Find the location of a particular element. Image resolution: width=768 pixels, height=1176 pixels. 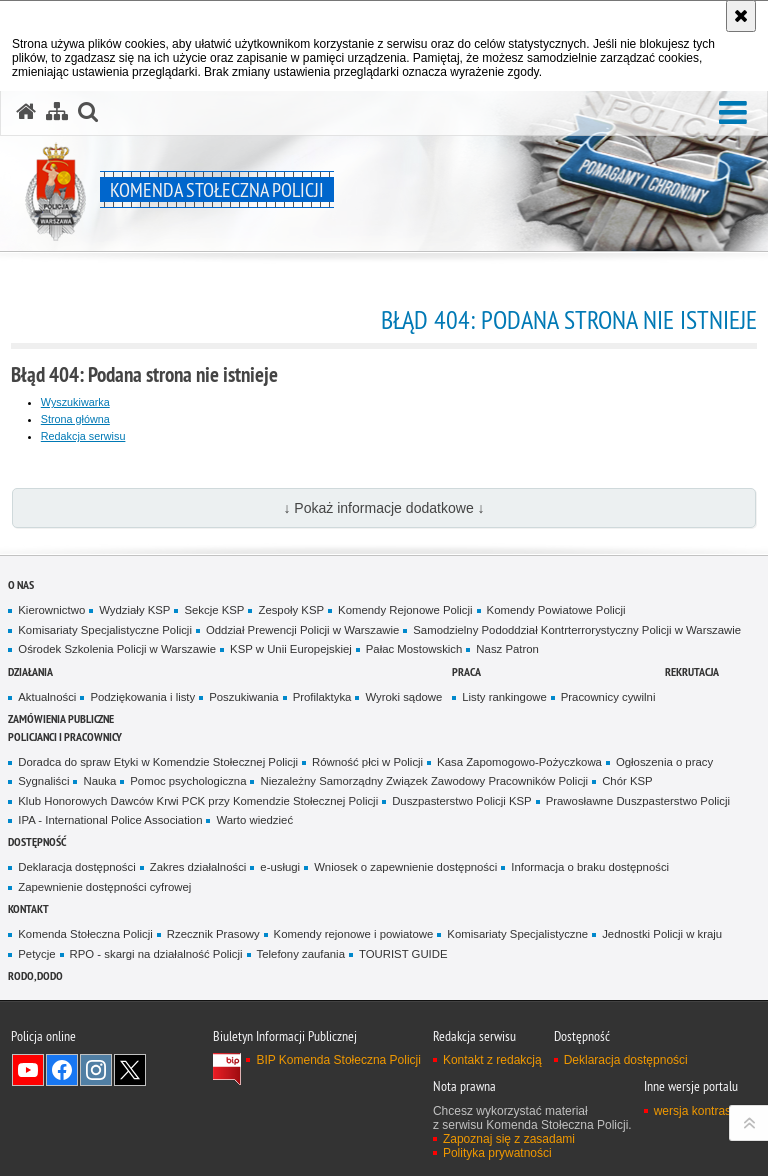

Sygnaliści is located at coordinates (43, 781).